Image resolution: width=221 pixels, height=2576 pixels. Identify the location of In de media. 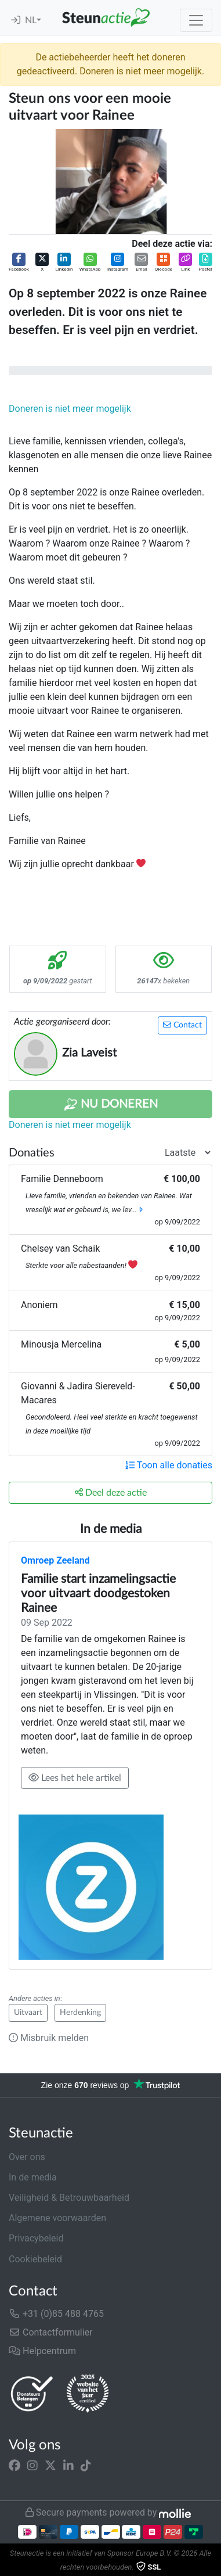
(33, 2177).